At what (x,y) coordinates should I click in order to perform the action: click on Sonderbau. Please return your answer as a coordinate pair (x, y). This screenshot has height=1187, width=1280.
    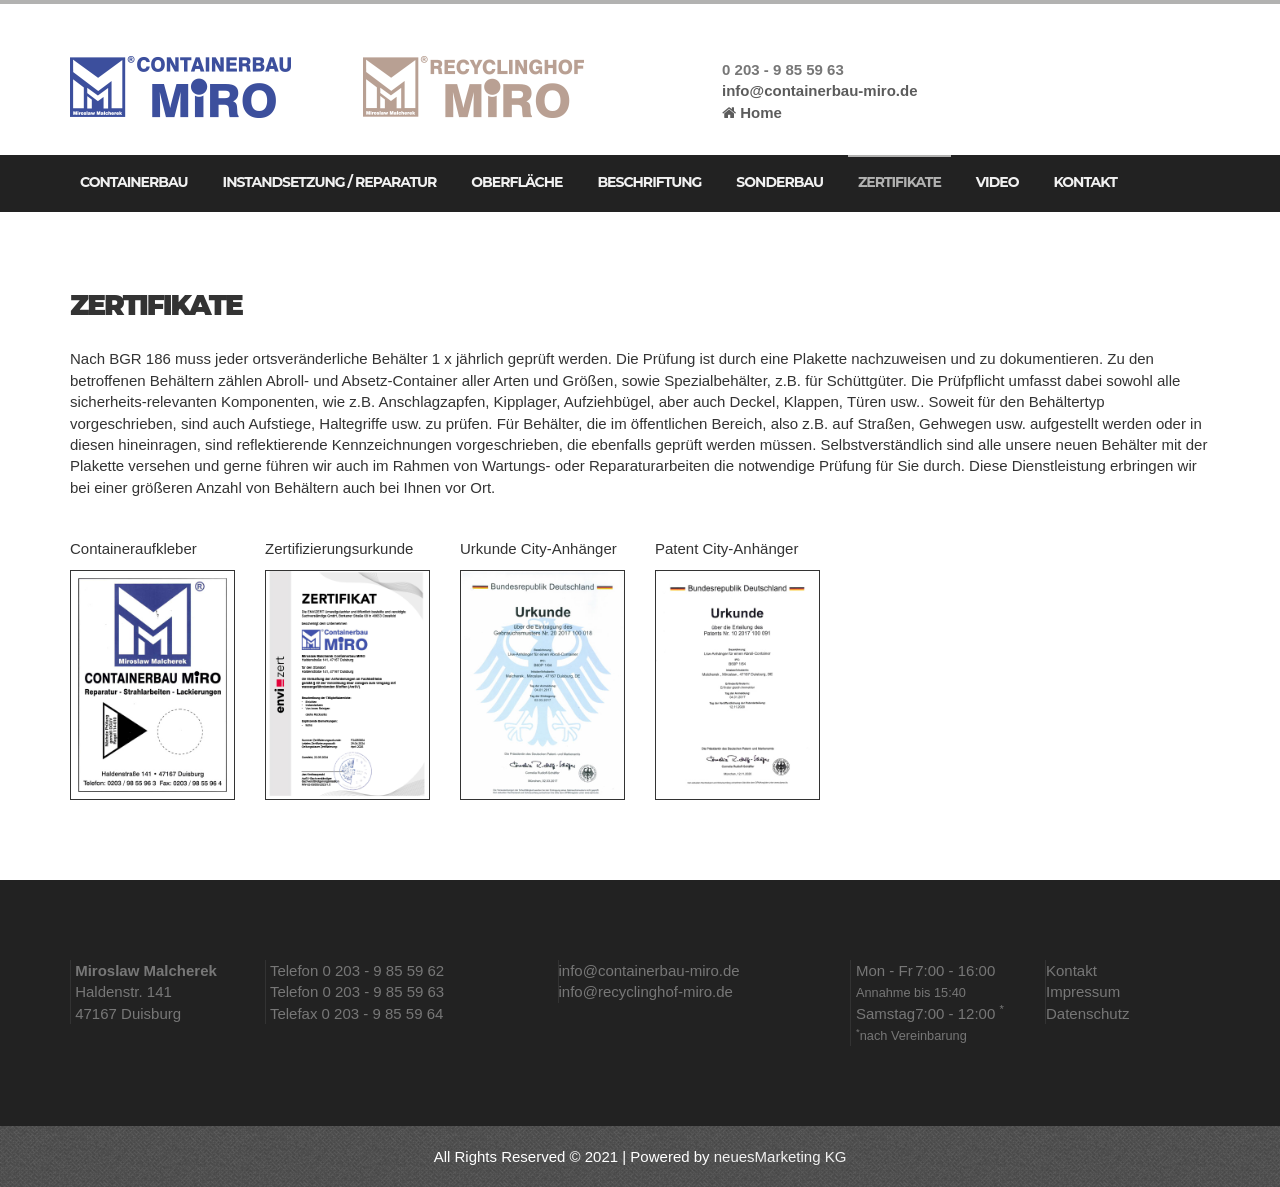
    Looking at the image, I should click on (779, 182).